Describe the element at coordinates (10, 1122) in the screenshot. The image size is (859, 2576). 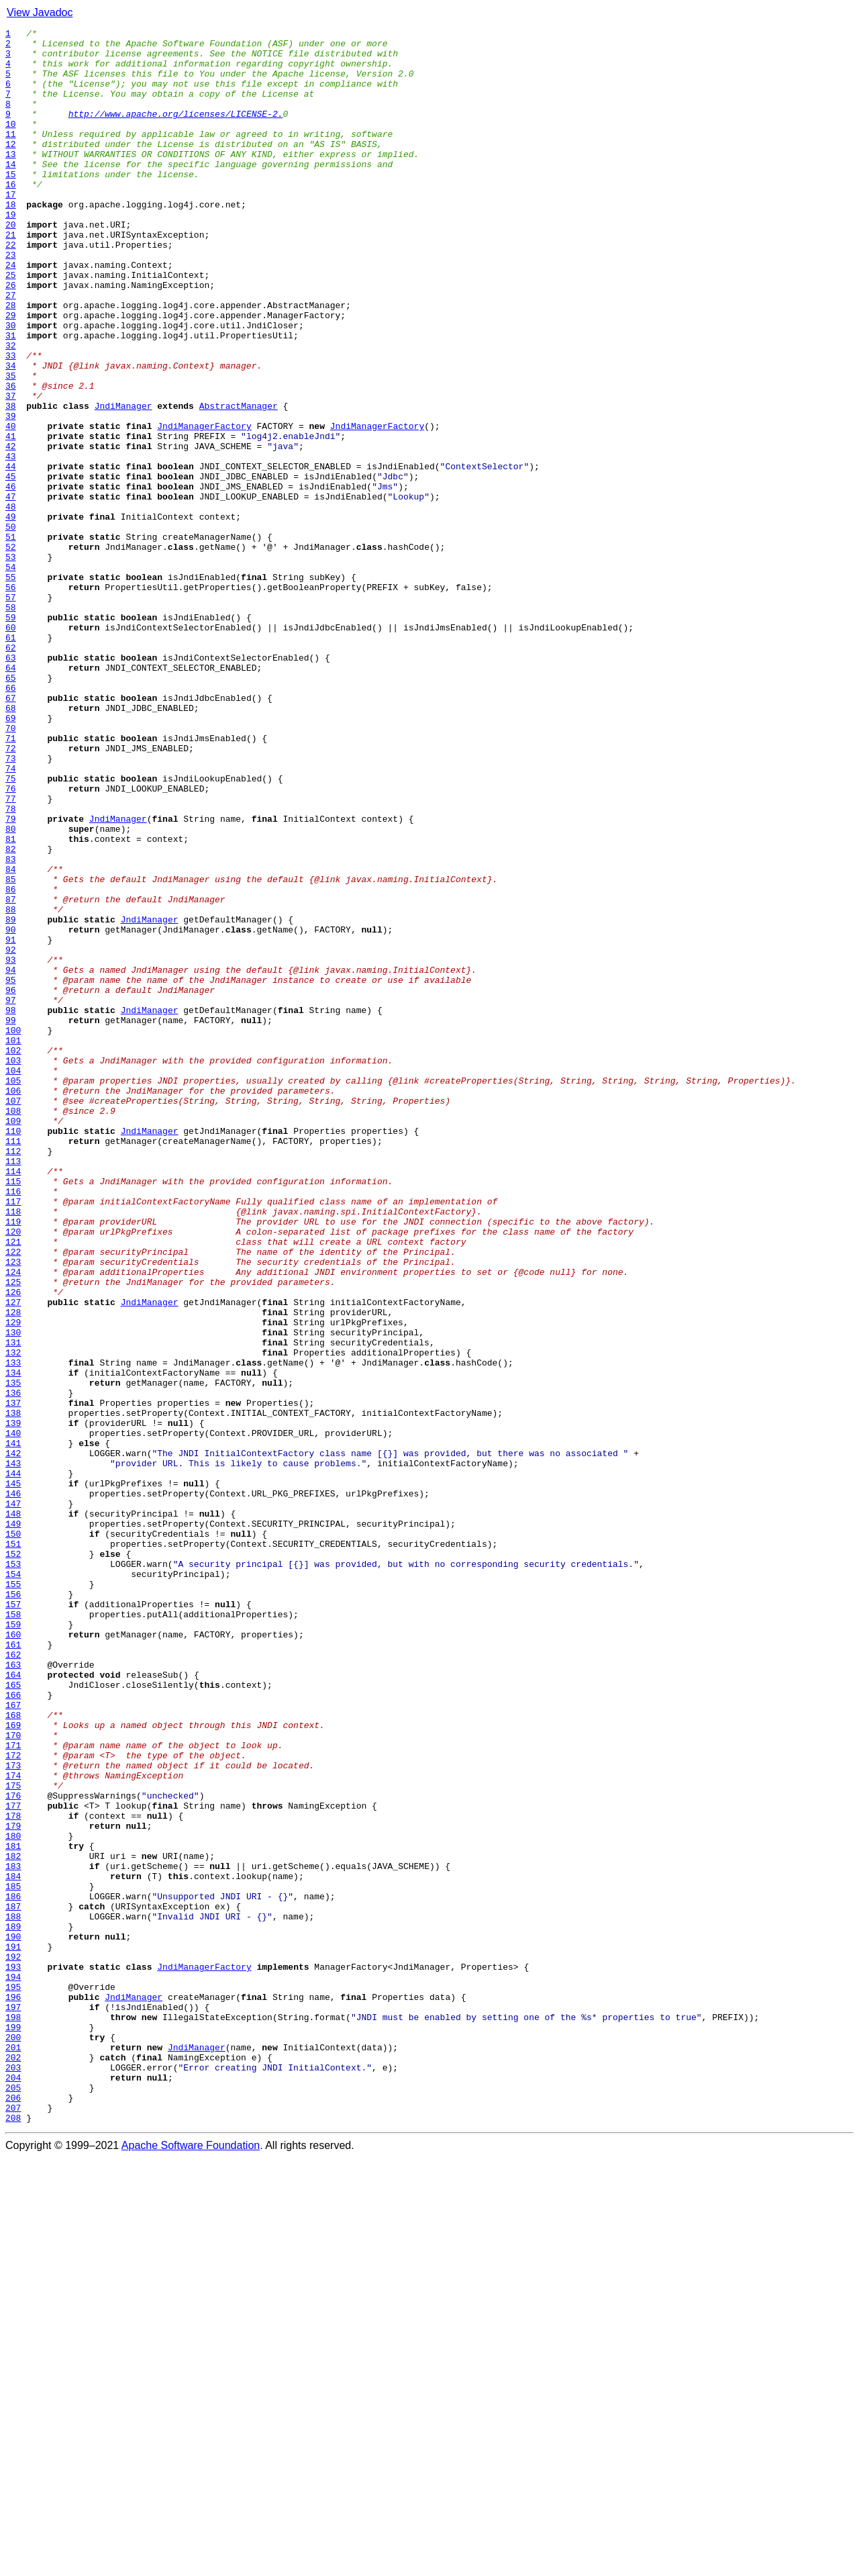
I see `91` at that location.